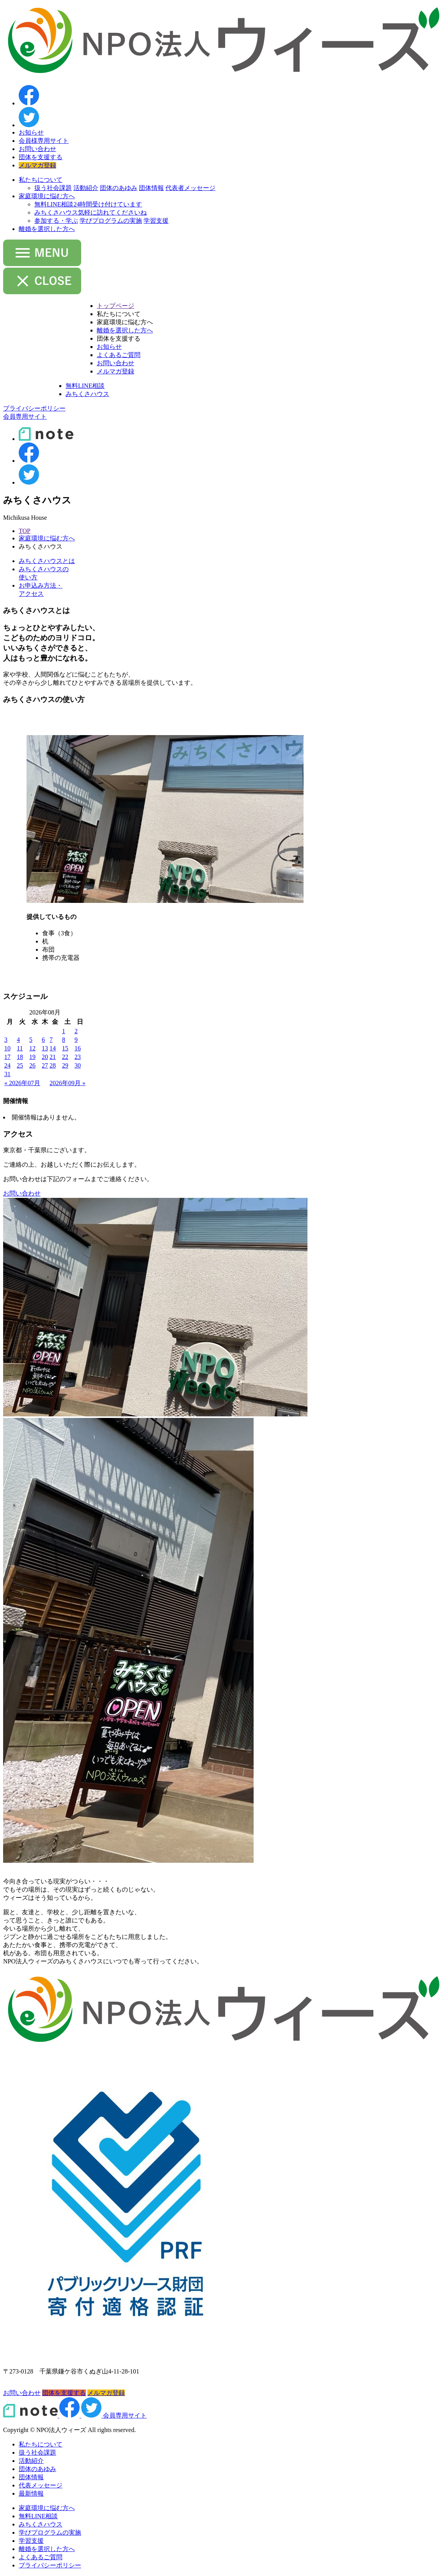 This screenshot has height=2576, width=444. I want to click on 活動紹介, so click(85, 188).